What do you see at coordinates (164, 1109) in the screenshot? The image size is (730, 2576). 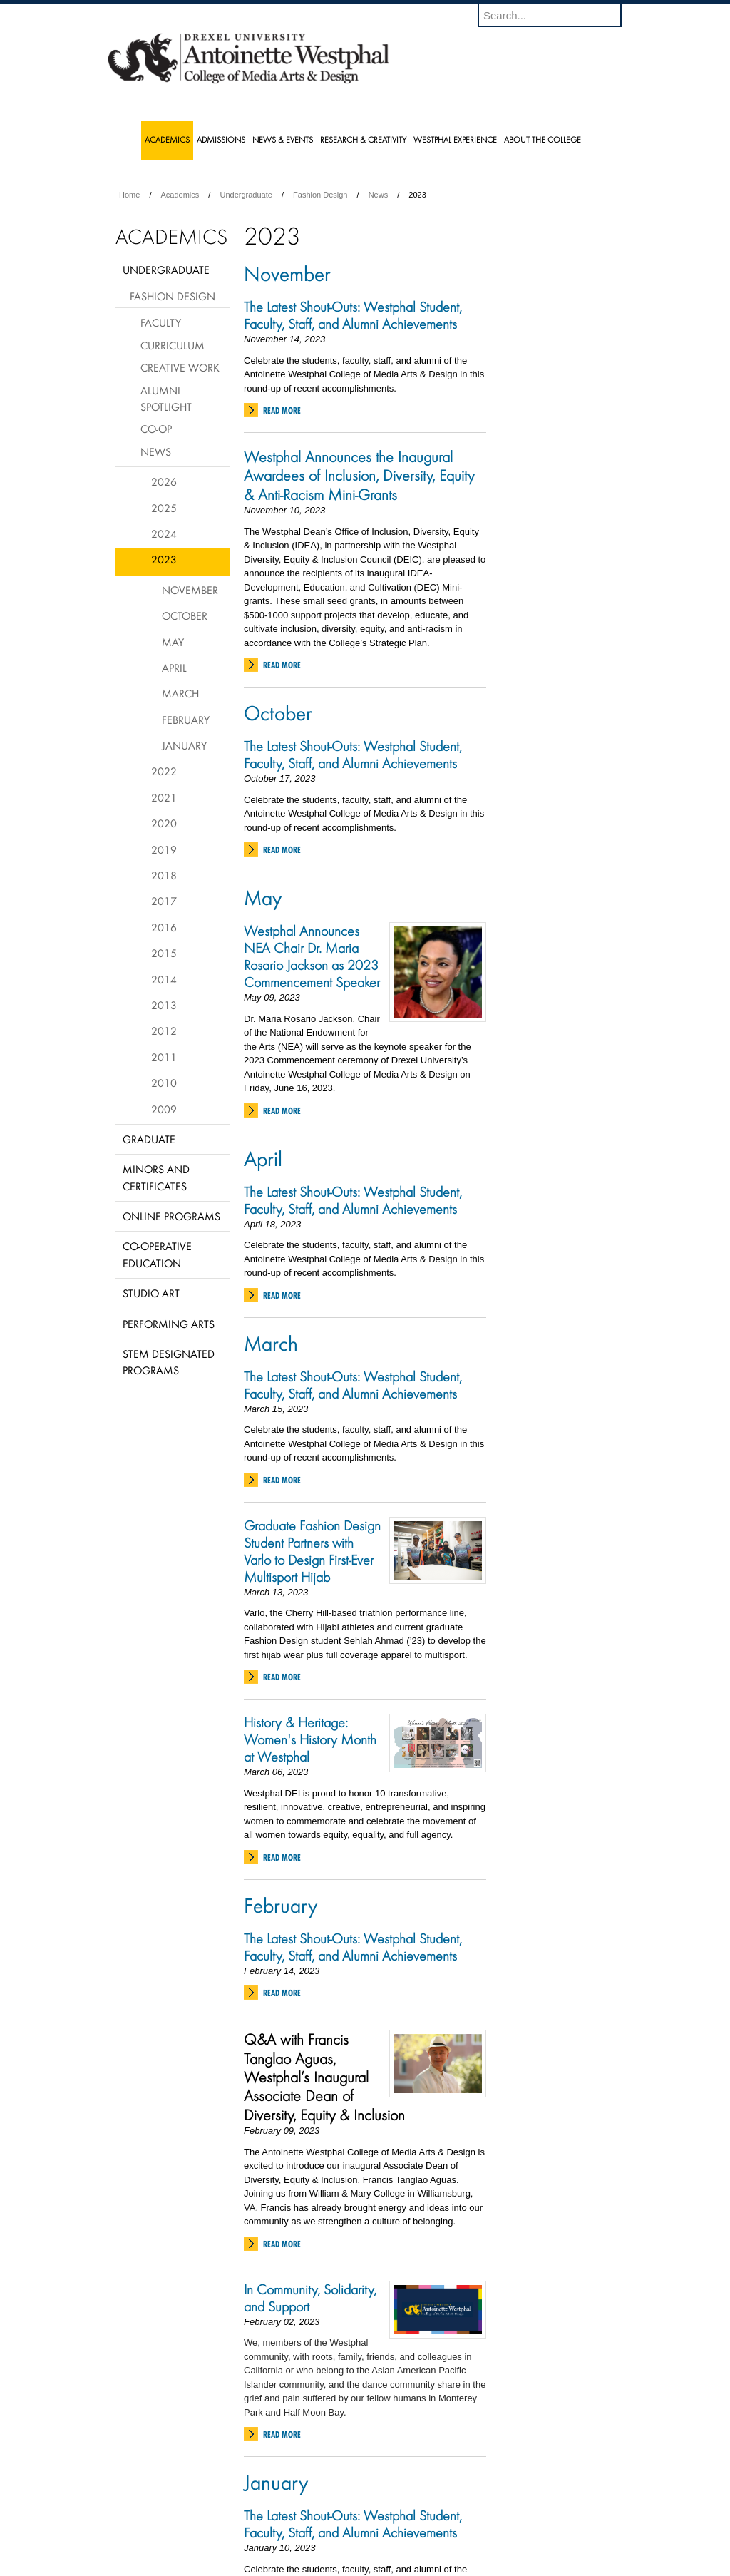 I see `2009` at bounding box center [164, 1109].